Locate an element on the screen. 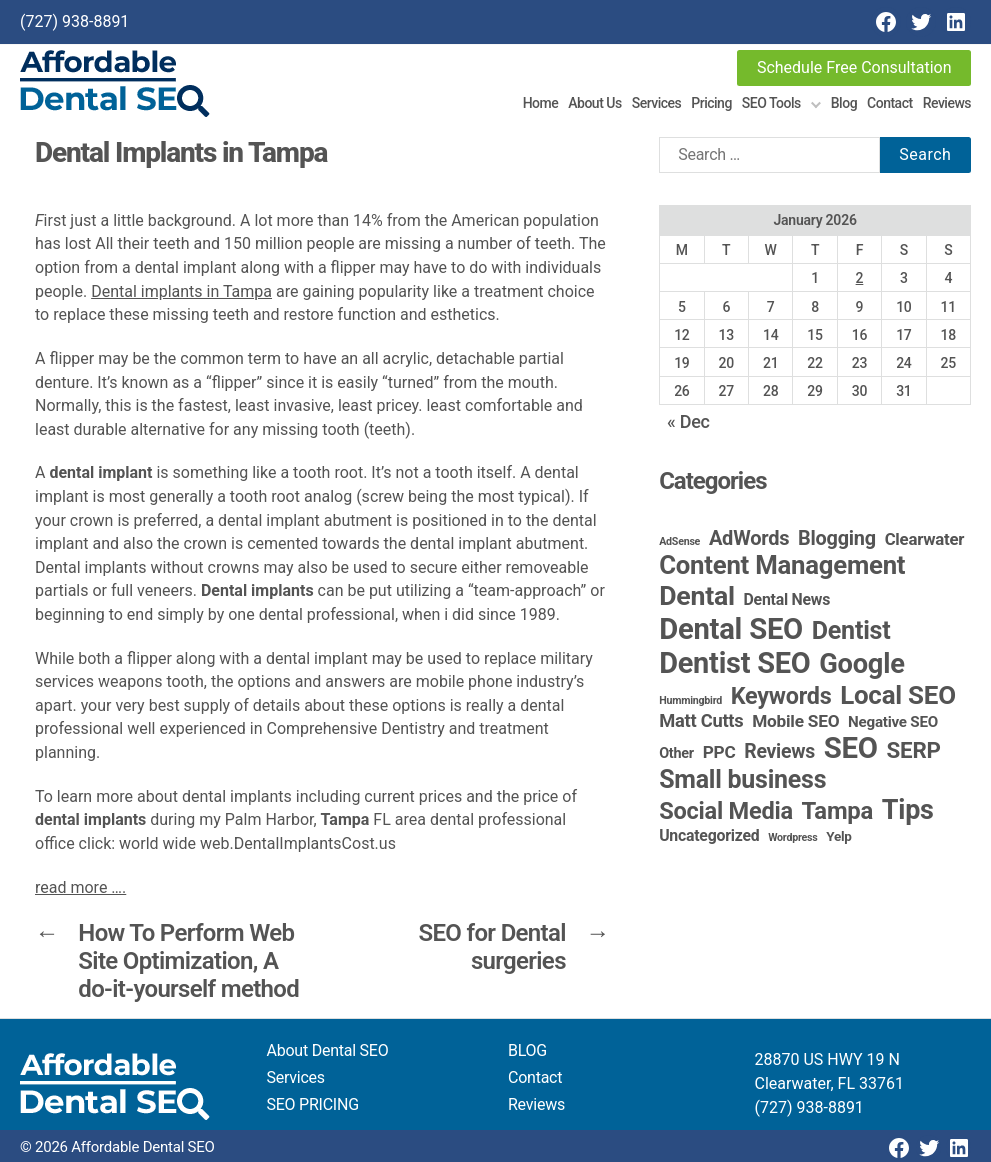 Image resolution: width=991 pixels, height=1162 pixels. 2 [Posts published on January 2, 2026] is located at coordinates (860, 278).